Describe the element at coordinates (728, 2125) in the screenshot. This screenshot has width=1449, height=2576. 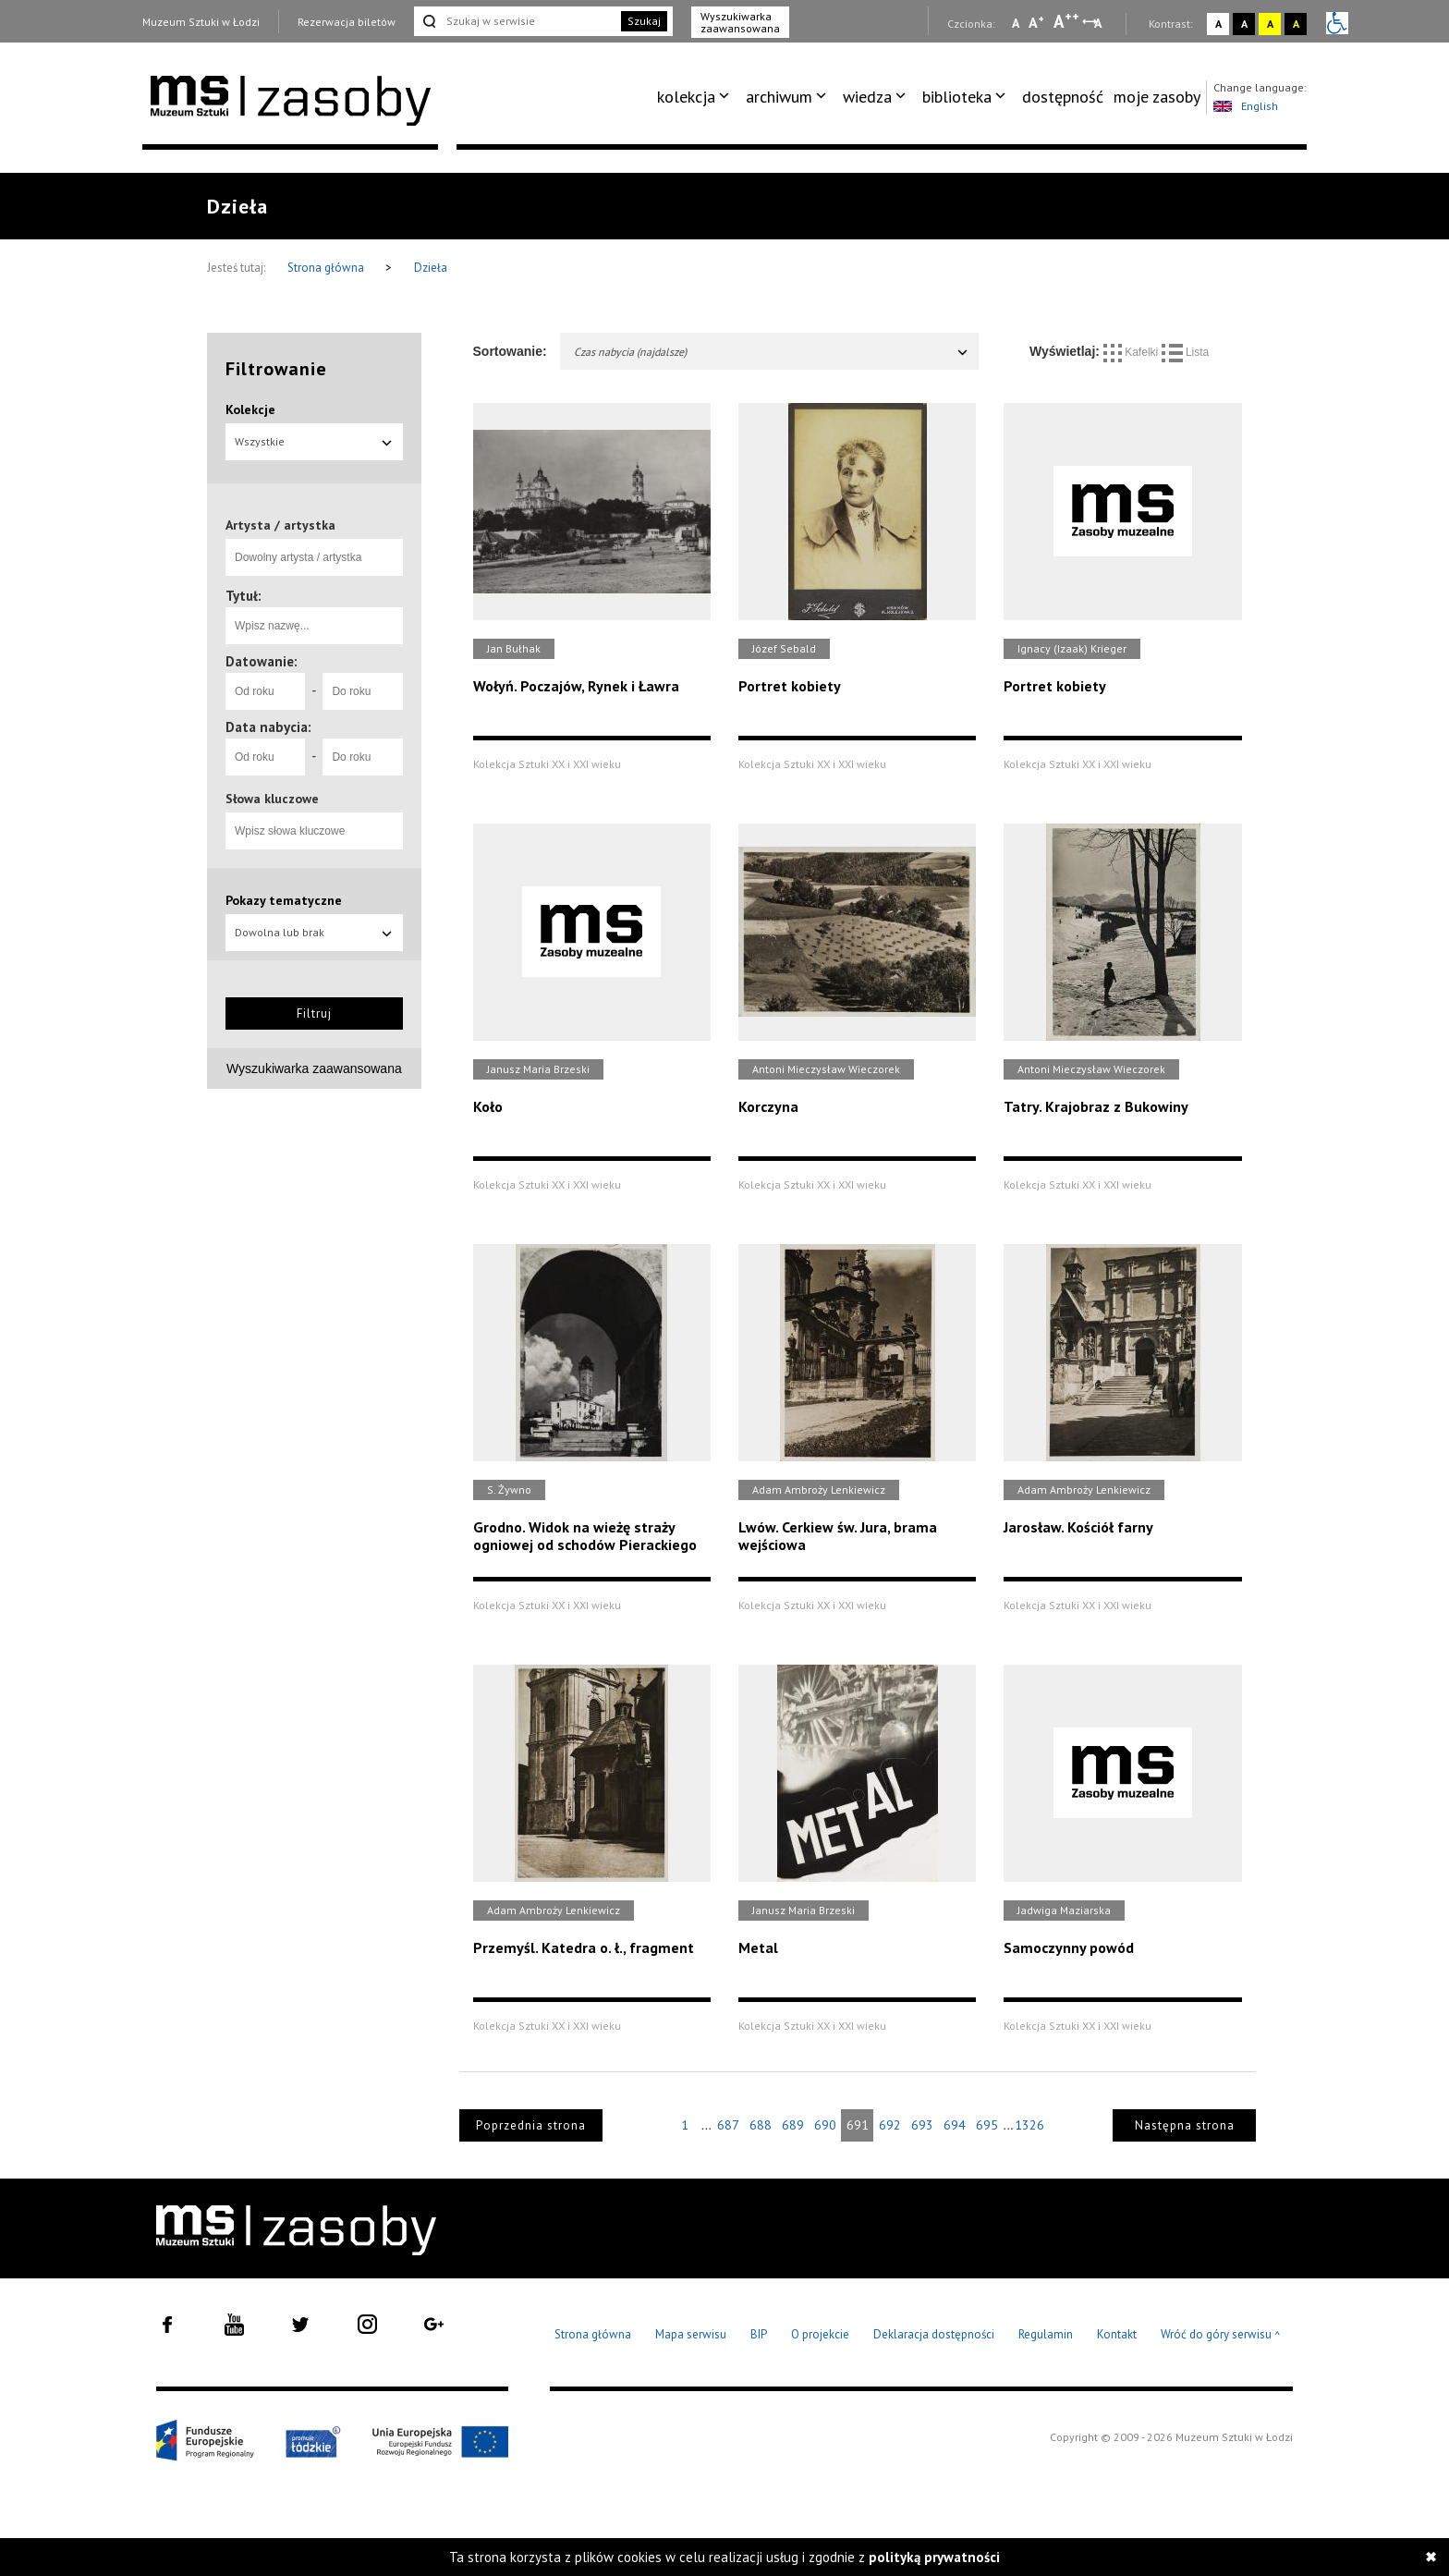
I see `687` at that location.